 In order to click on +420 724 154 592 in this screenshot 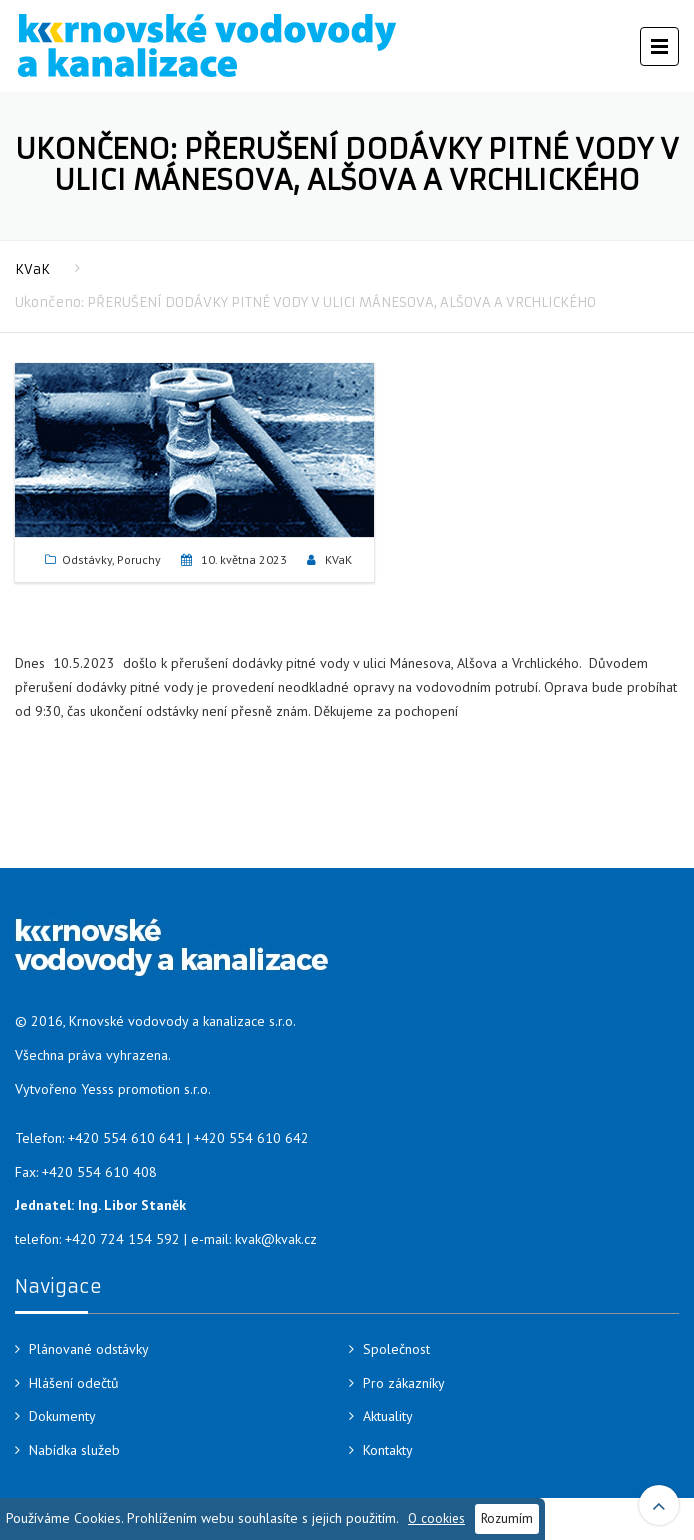, I will do `click(122, 1239)`.